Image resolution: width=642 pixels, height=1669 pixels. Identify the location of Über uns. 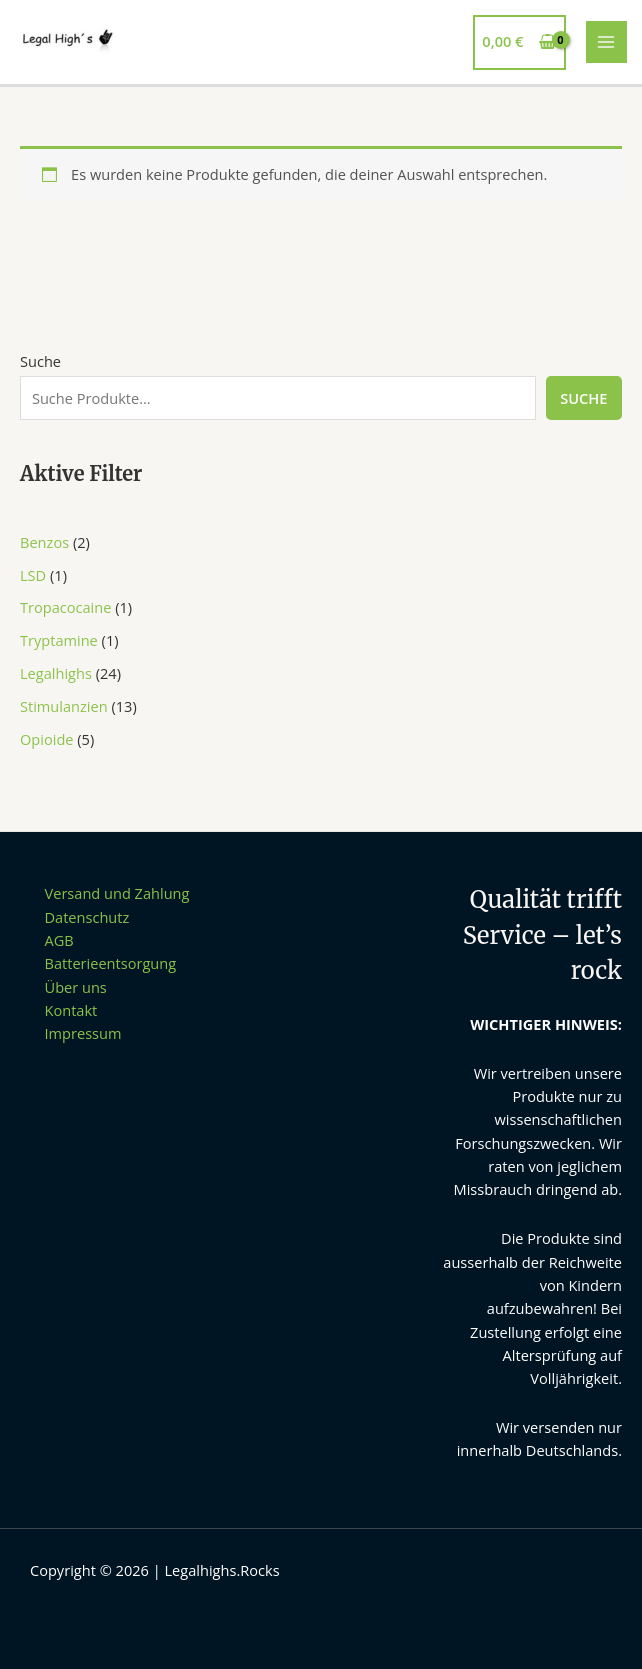
(76, 987).